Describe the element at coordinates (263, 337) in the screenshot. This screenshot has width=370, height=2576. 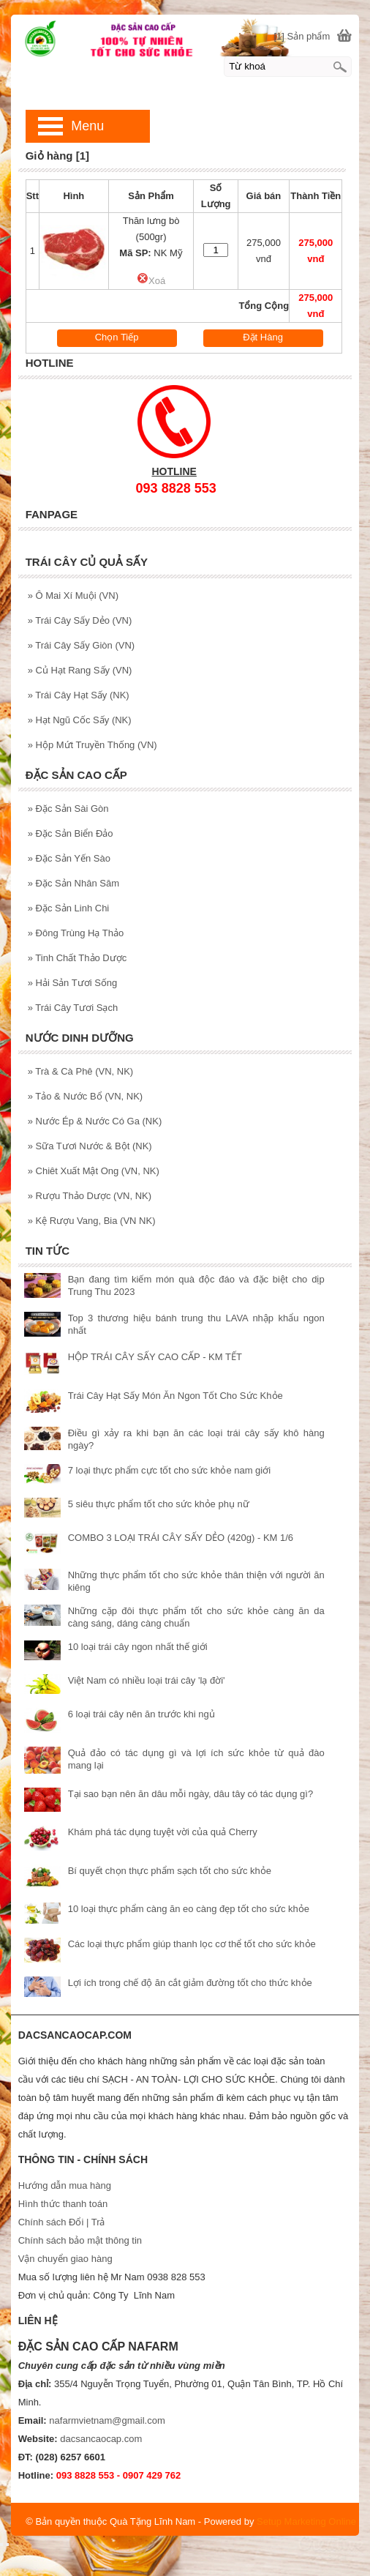
I see `Đặt Hàng` at that location.